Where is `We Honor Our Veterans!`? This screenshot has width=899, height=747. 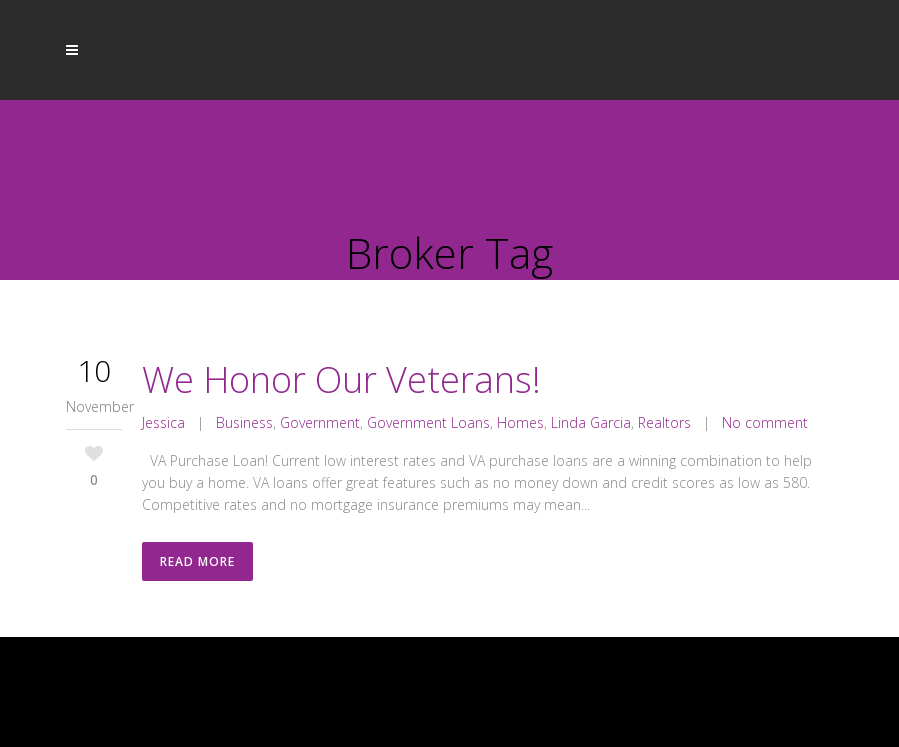 We Honor Our Veterans! is located at coordinates (341, 379).